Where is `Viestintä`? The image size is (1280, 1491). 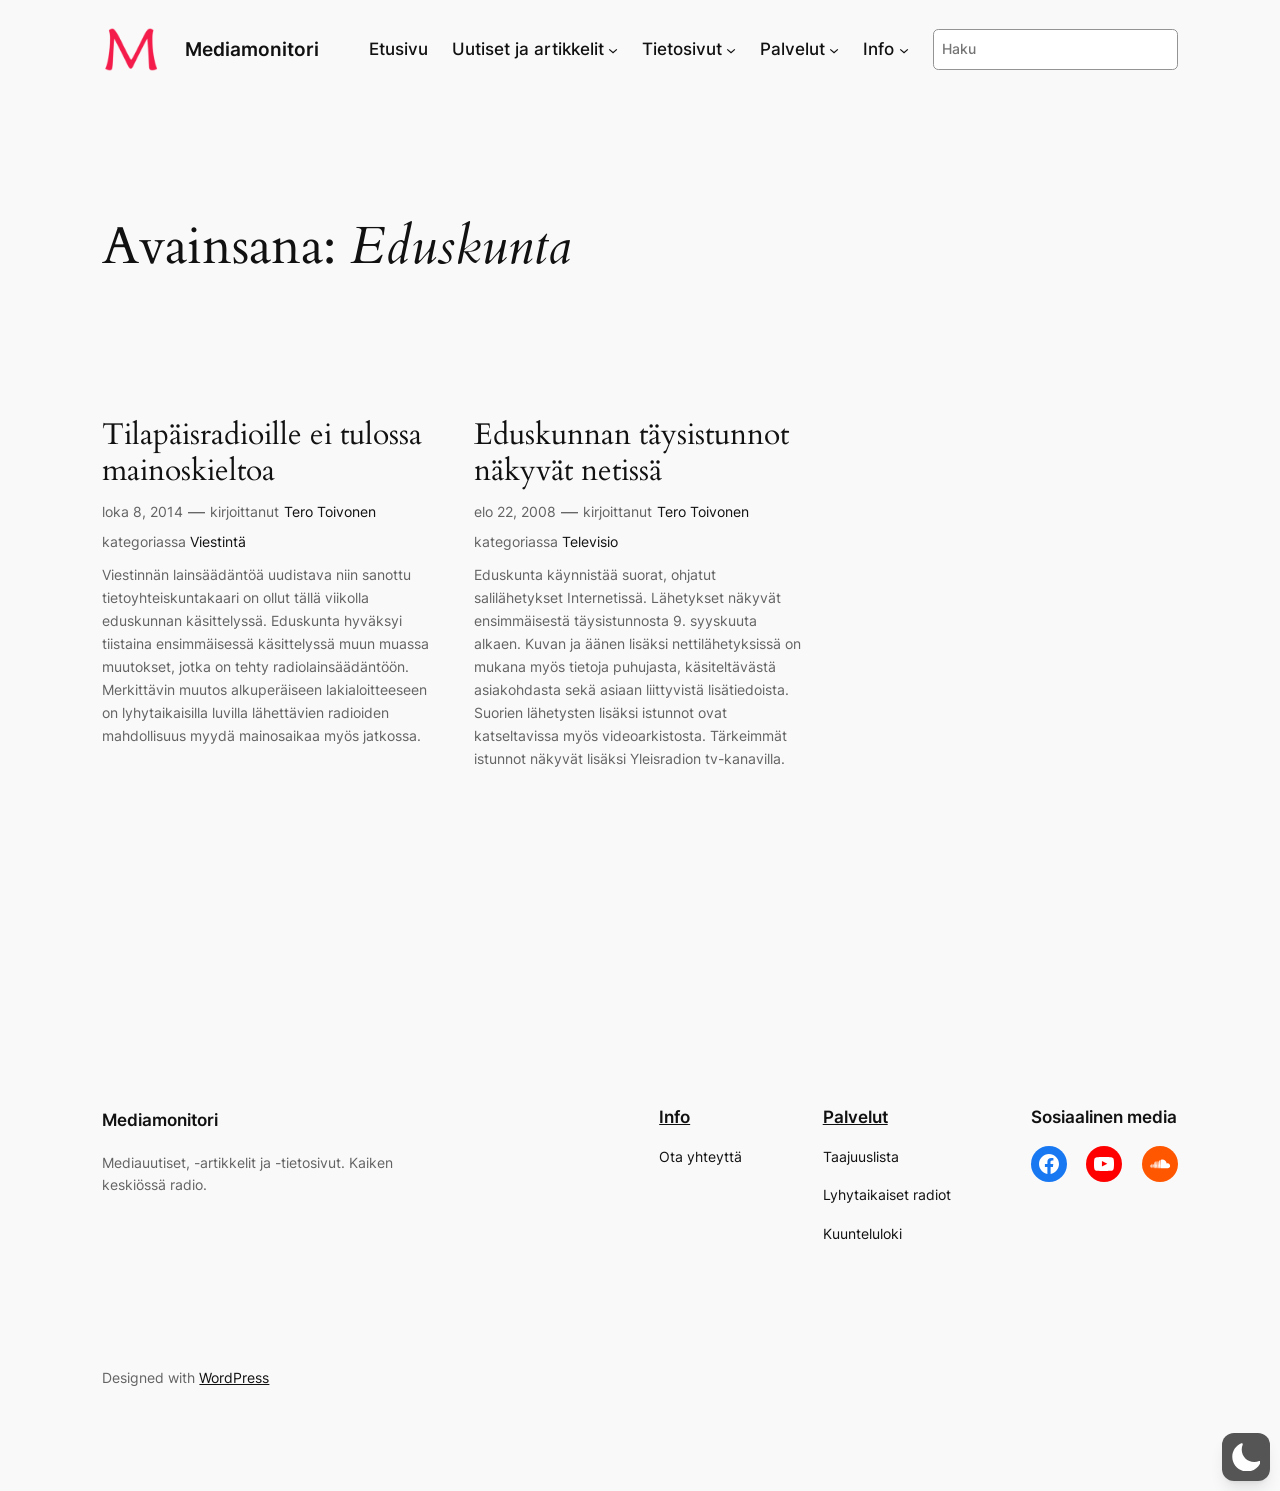 Viestintä is located at coordinates (218, 541).